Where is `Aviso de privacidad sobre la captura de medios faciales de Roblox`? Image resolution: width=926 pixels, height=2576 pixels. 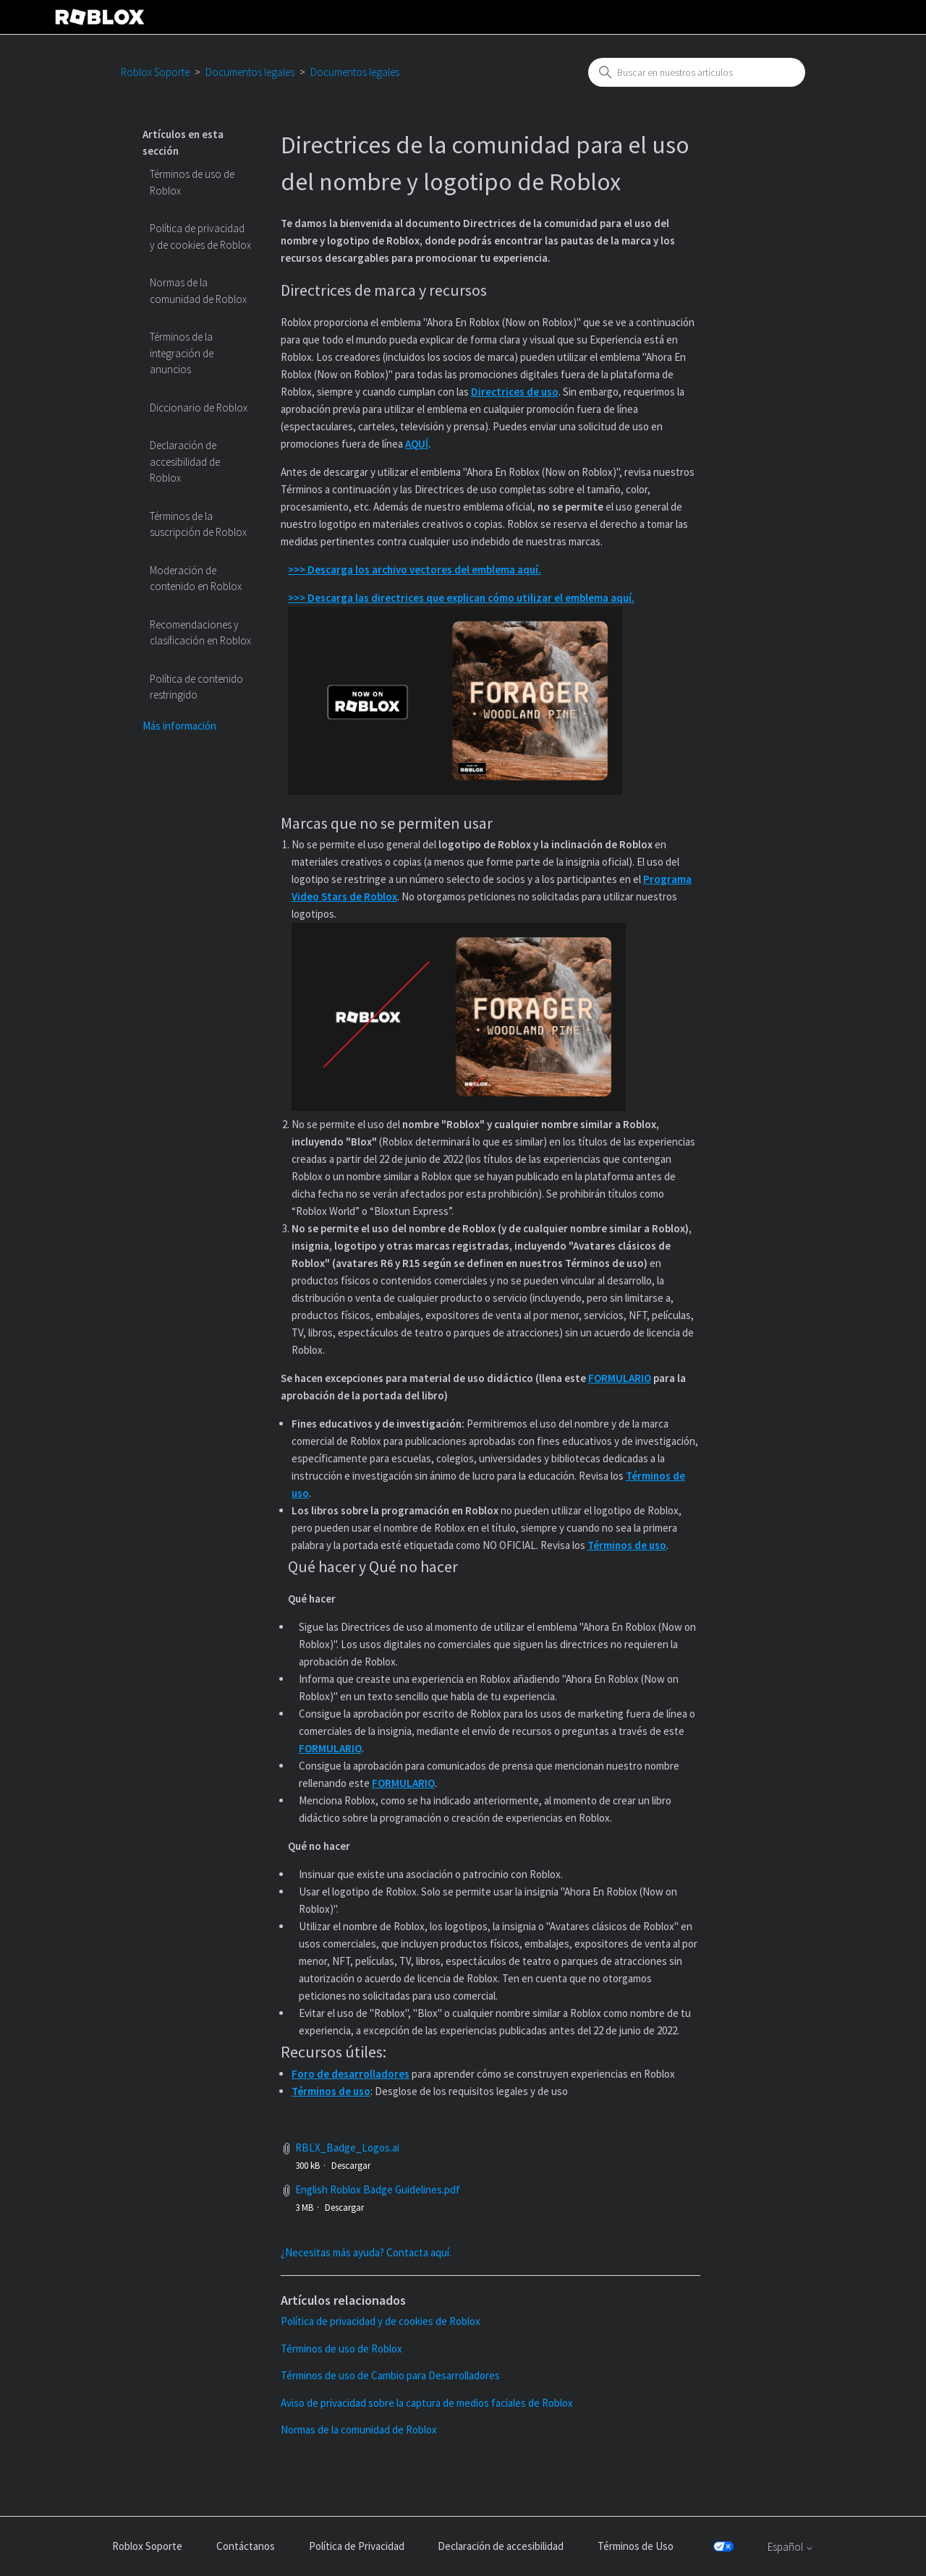 Aviso de privacidad sobre la captura de medios faciales de Roblox is located at coordinates (427, 2403).